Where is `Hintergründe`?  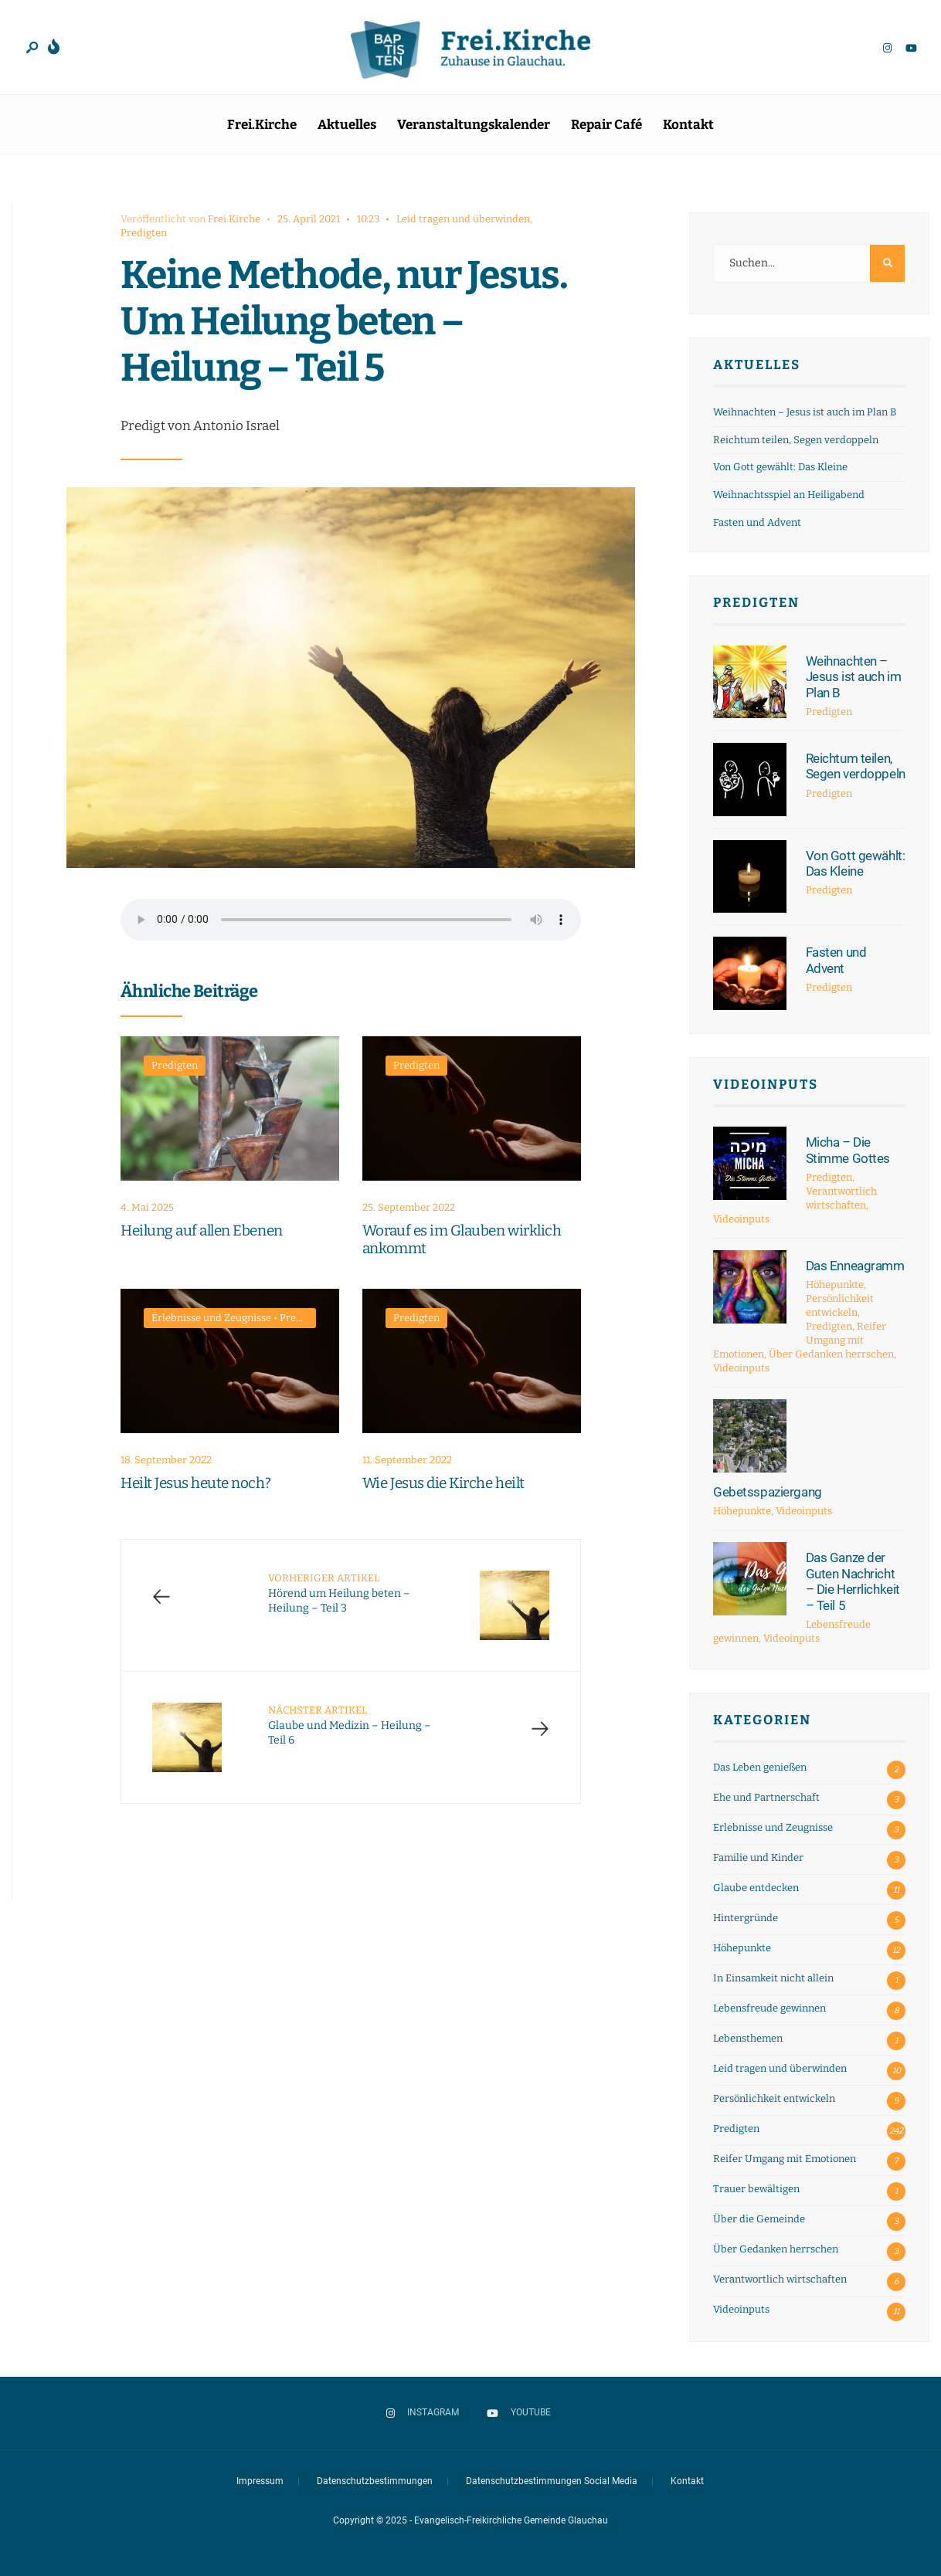
Hintergründe is located at coordinates (745, 1918).